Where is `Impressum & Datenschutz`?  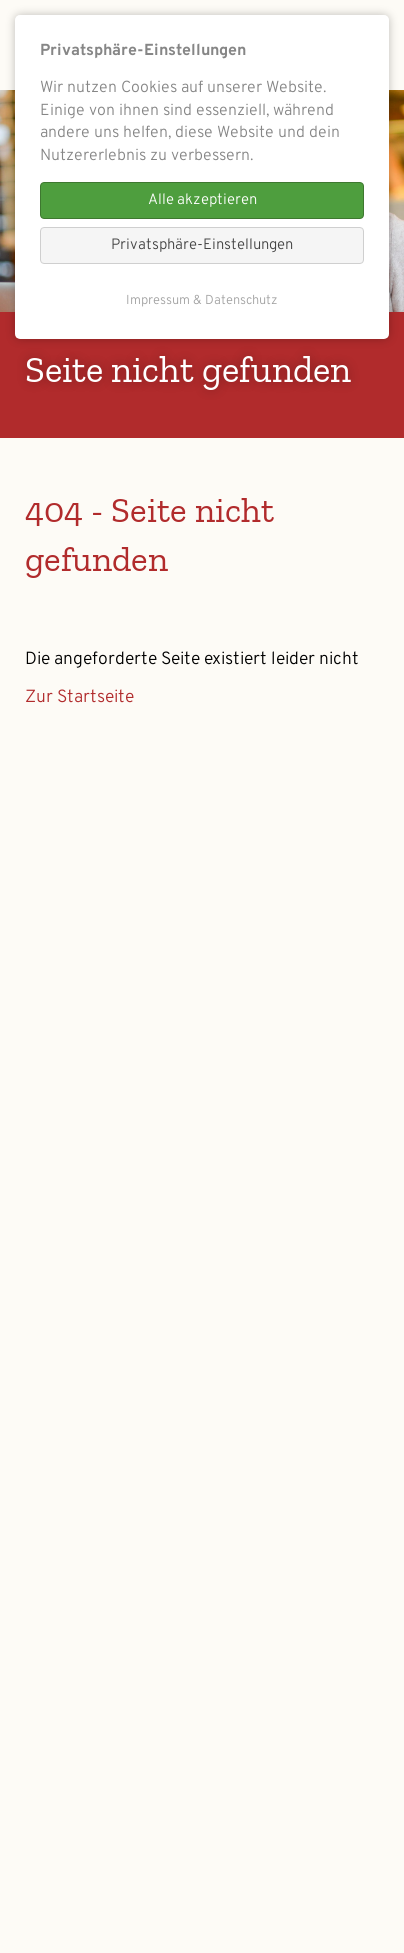 Impressum & Datenschutz is located at coordinates (202, 301).